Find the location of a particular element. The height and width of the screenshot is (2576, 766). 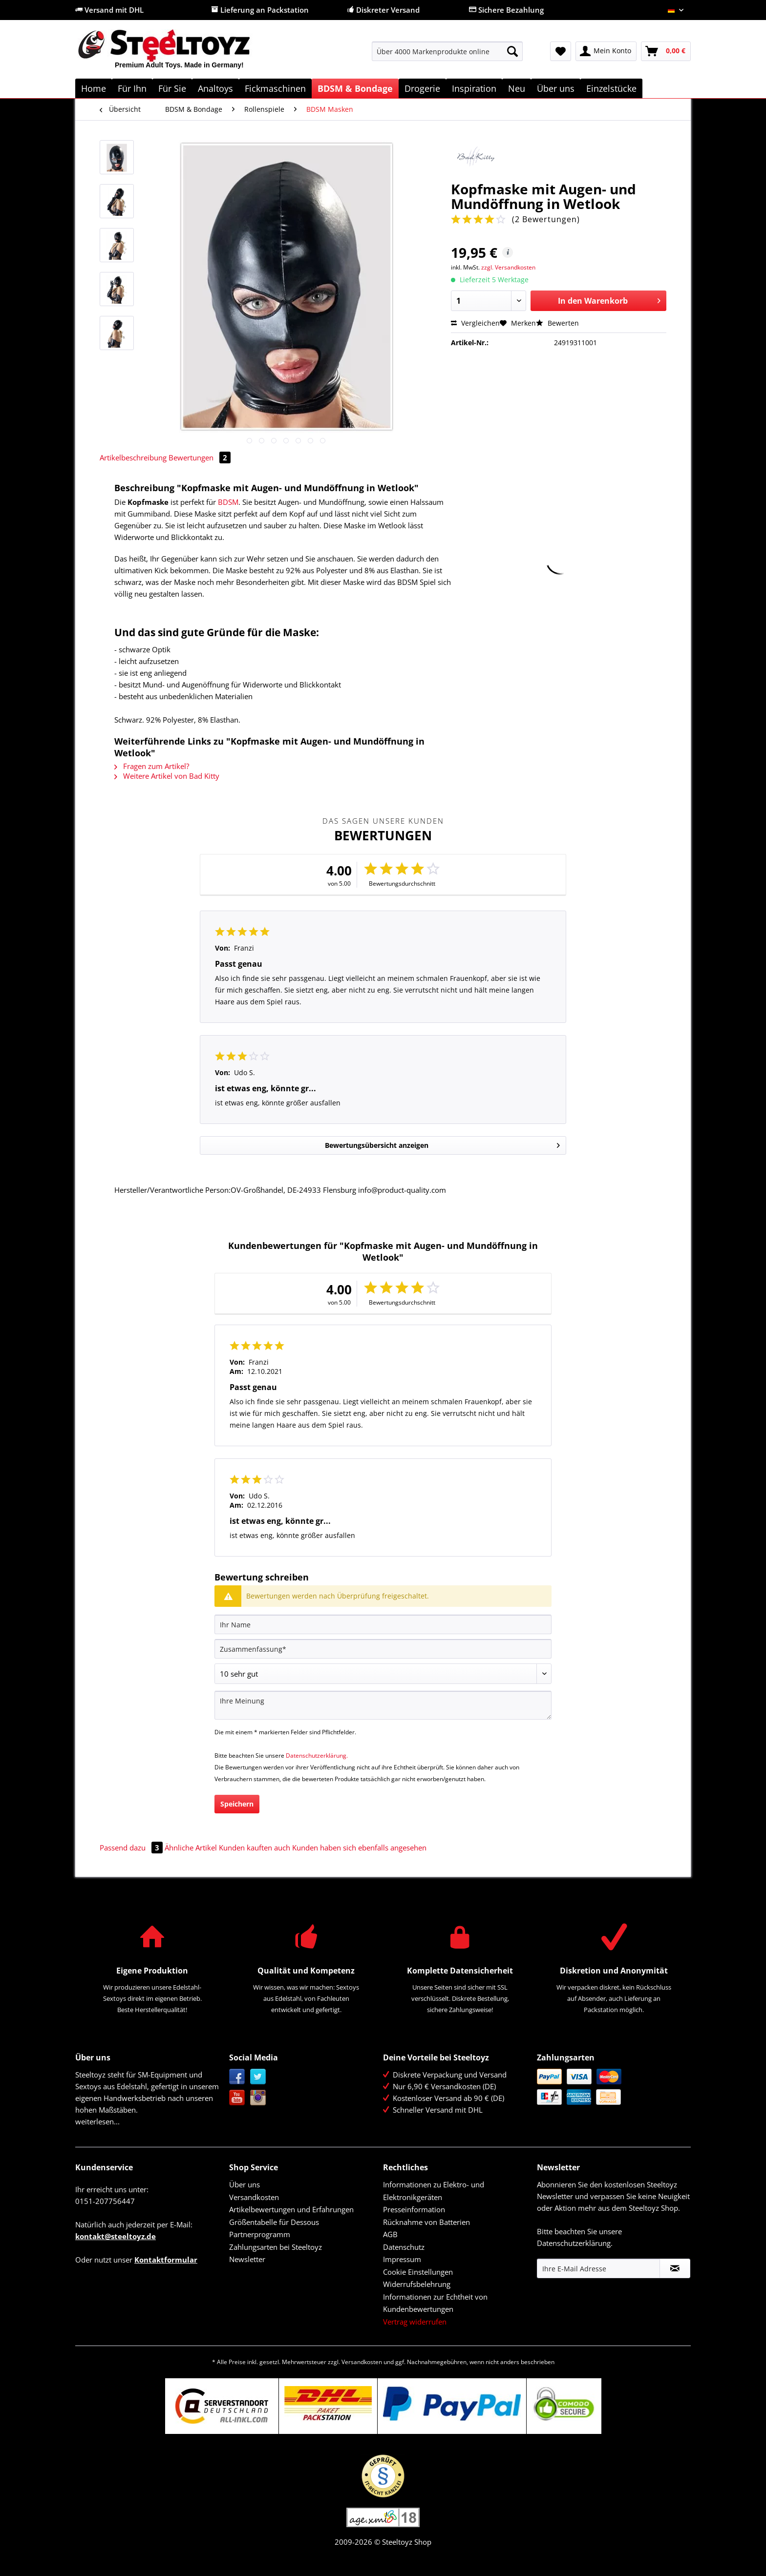

Artikelbewertungen und Erfahrungen is located at coordinates (291, 2209).